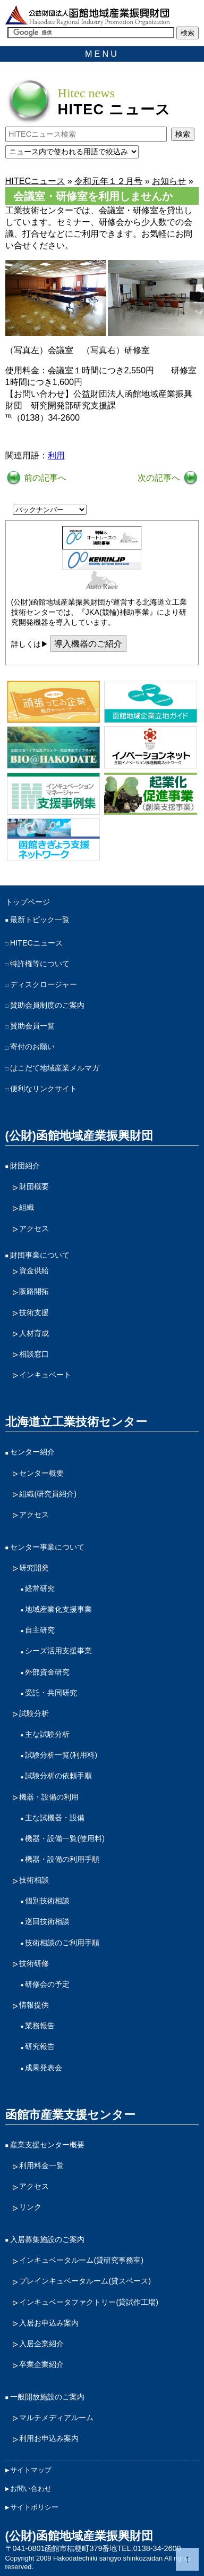 The height and width of the screenshot is (2576, 204). I want to click on 技術相談のご利用手順, so click(62, 1942).